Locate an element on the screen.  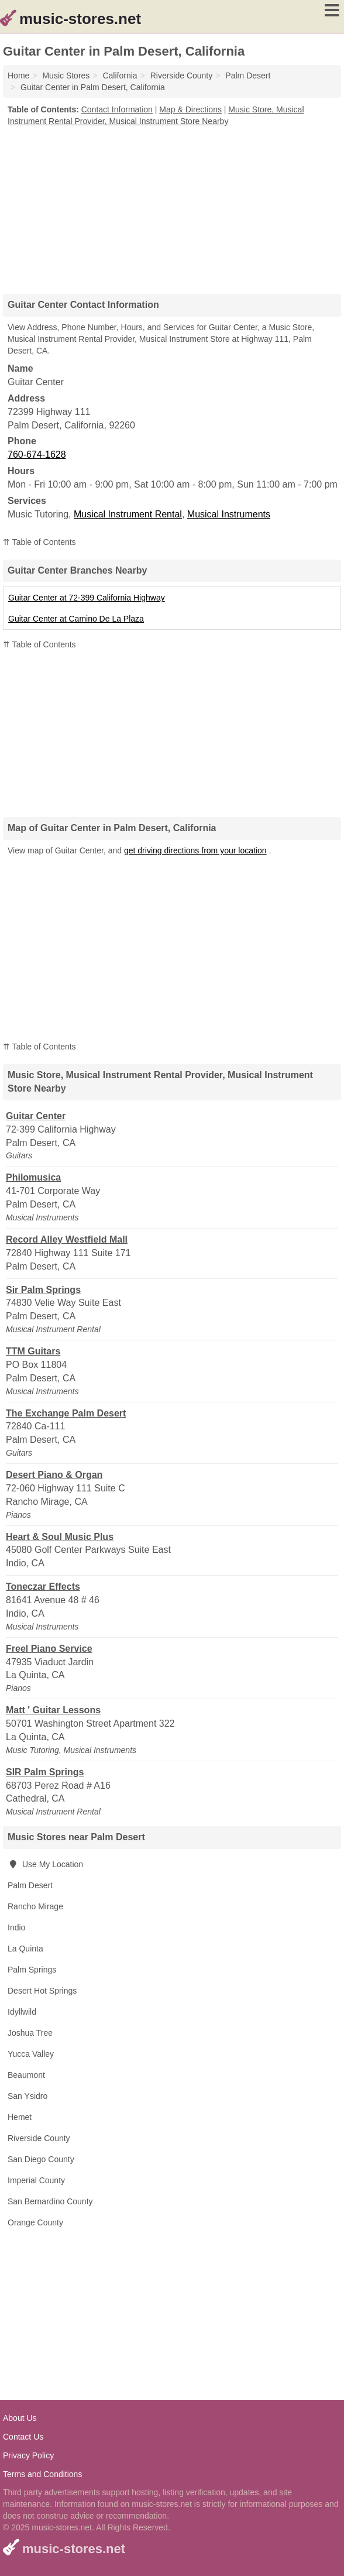
Contact Information is located at coordinates (117, 109).